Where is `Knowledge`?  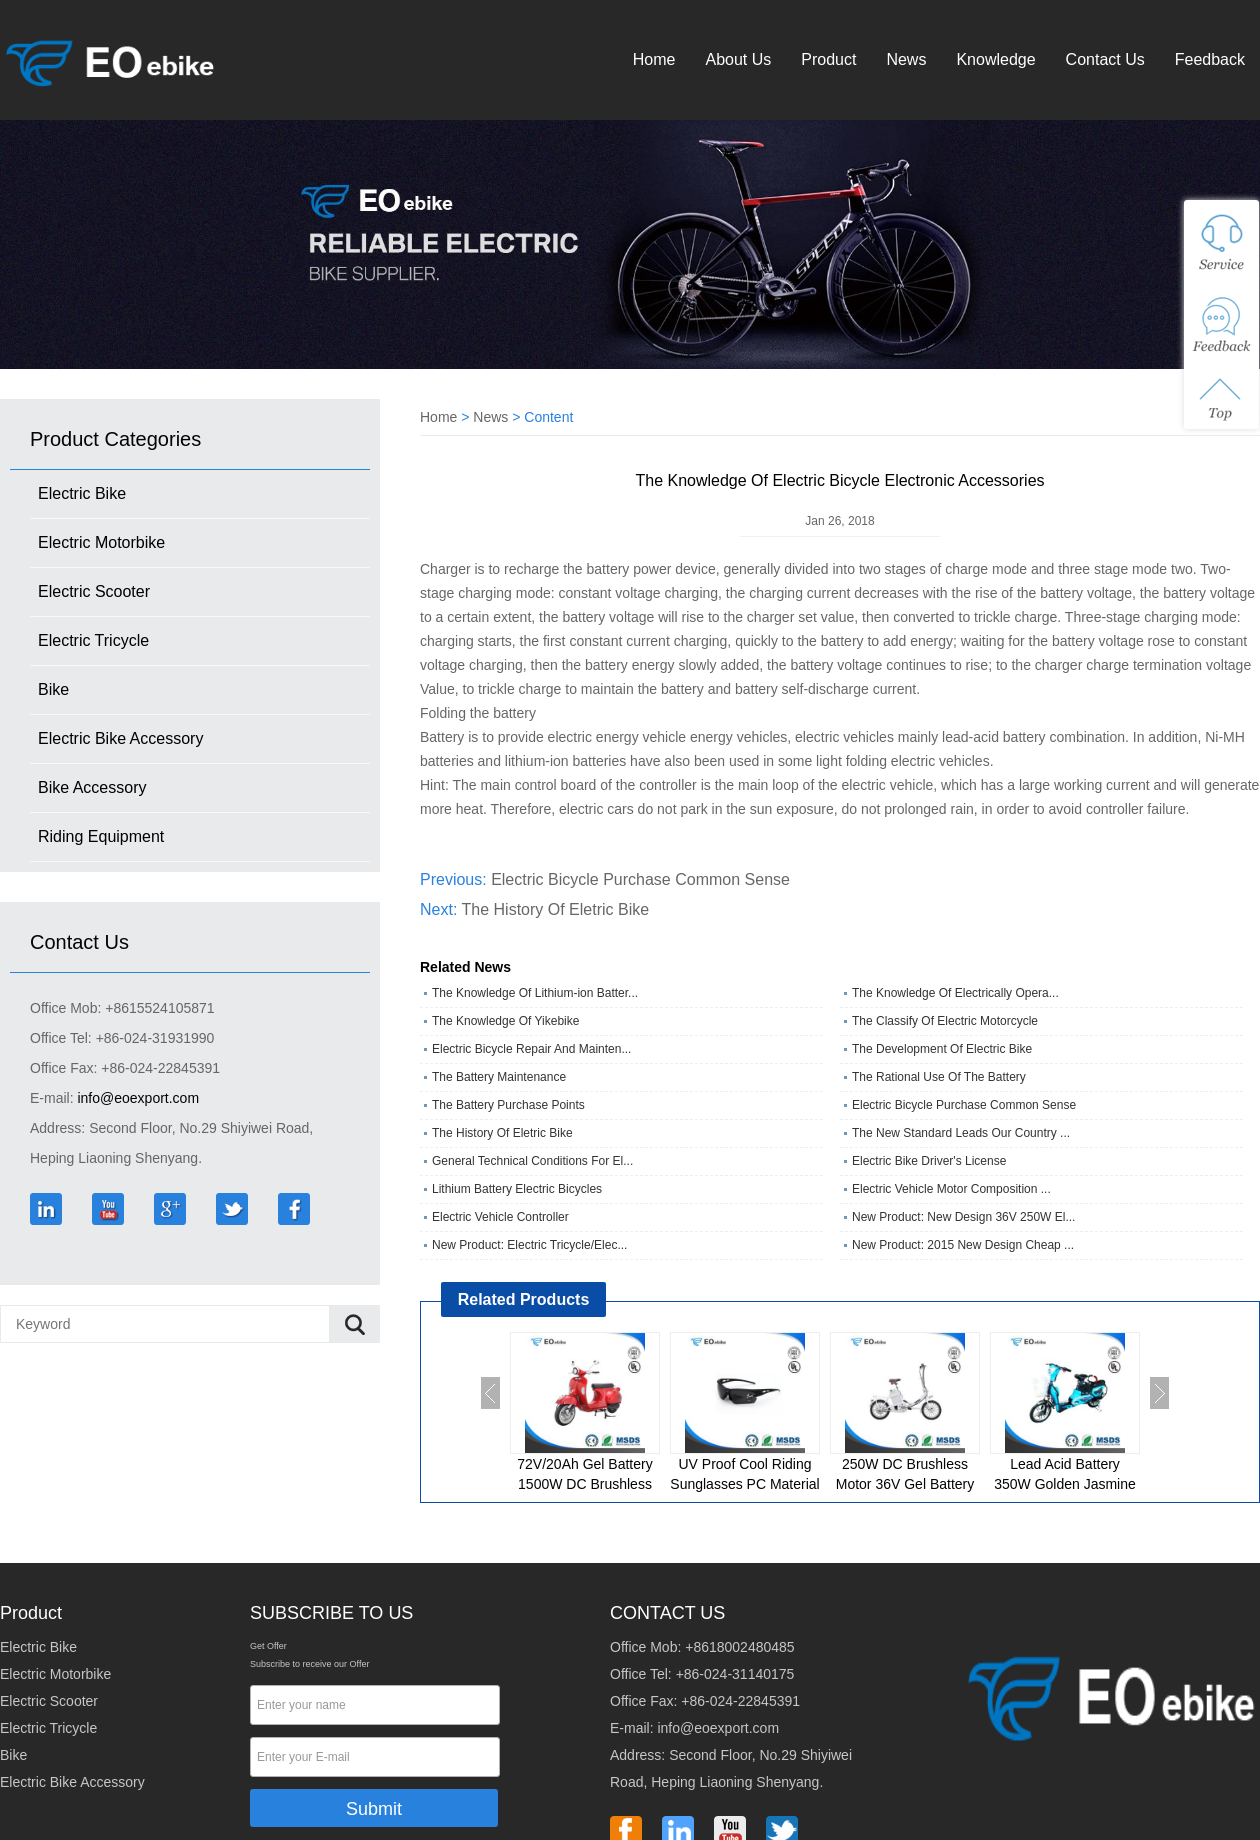
Knowledge is located at coordinates (995, 59).